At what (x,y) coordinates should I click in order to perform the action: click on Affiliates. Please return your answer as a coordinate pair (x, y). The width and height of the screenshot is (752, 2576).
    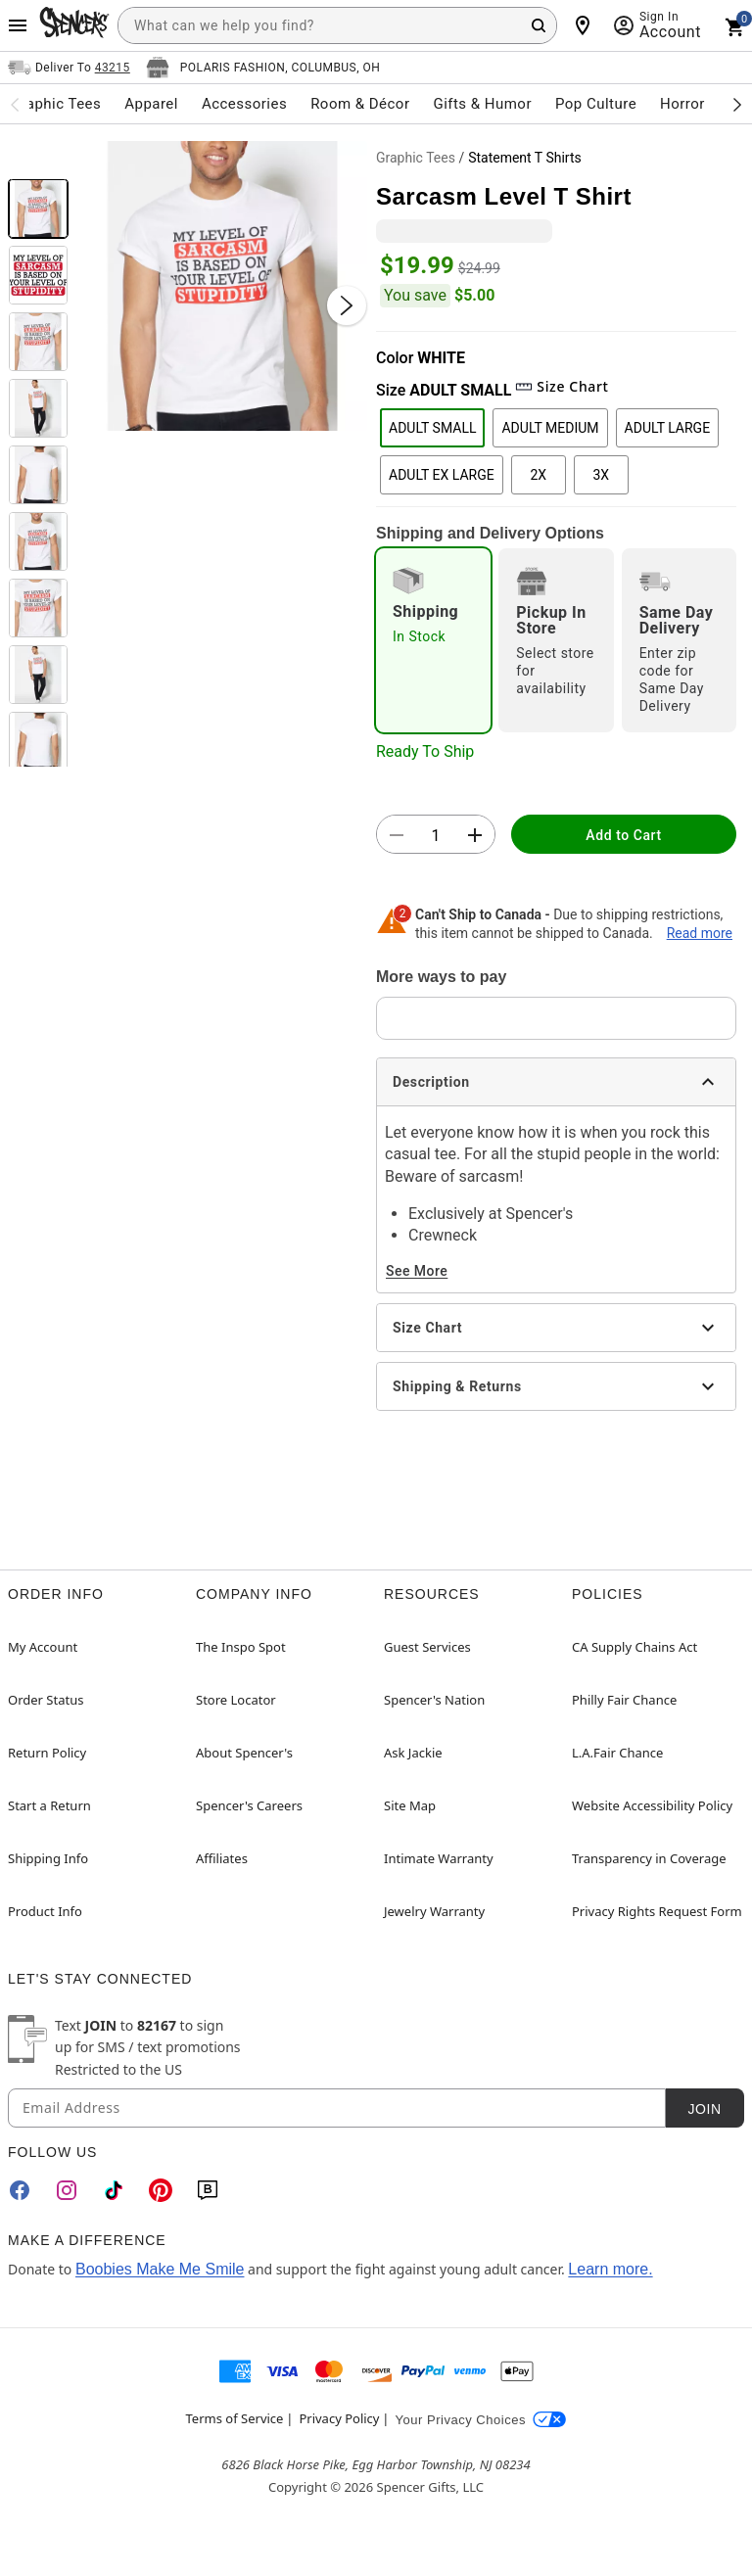
    Looking at the image, I should click on (222, 1858).